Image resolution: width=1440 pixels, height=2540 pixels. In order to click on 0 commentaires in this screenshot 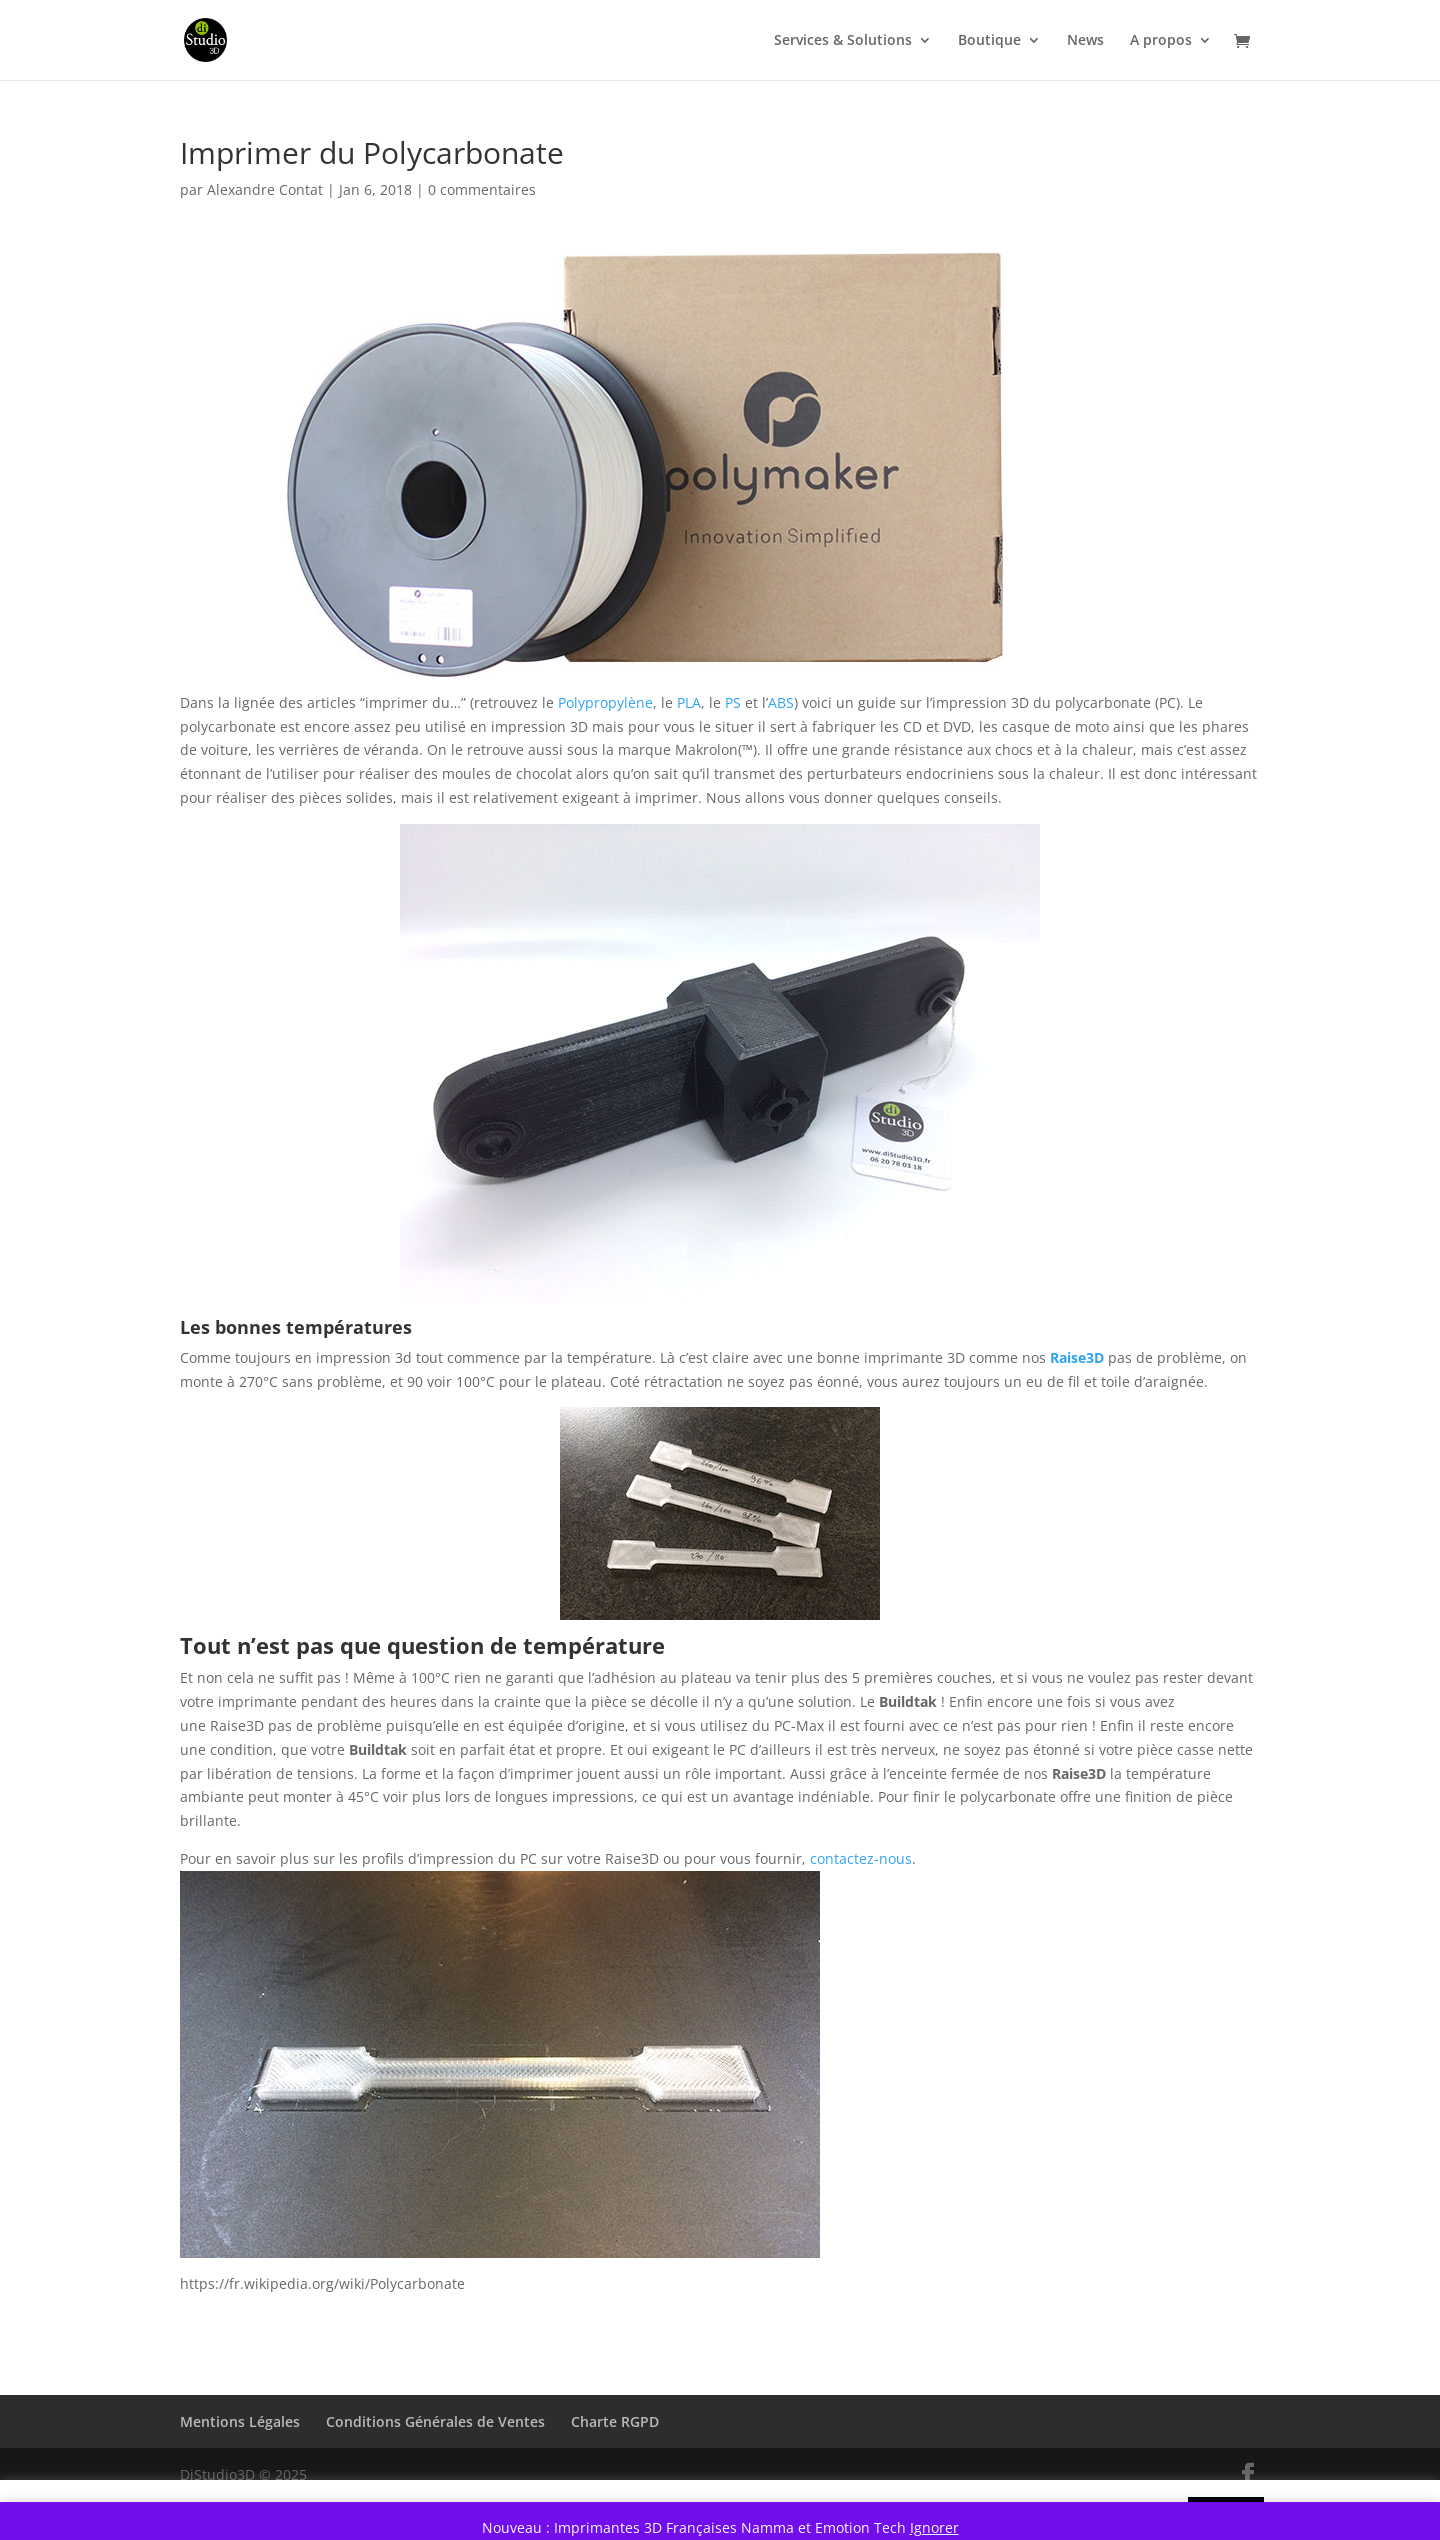, I will do `click(482, 189)`.